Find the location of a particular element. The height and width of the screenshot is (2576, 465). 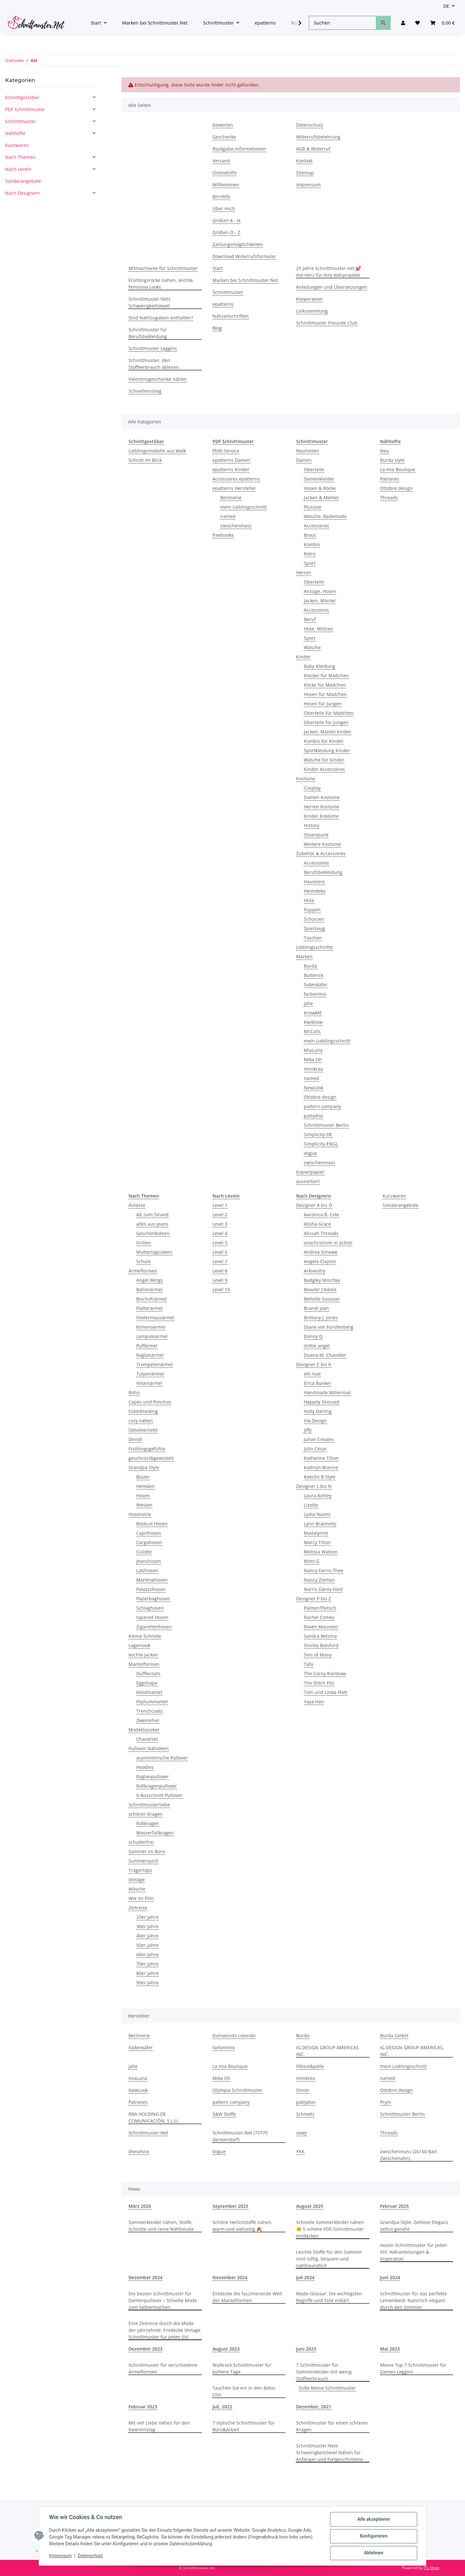

Schnelleinstieg is located at coordinates (145, 391).